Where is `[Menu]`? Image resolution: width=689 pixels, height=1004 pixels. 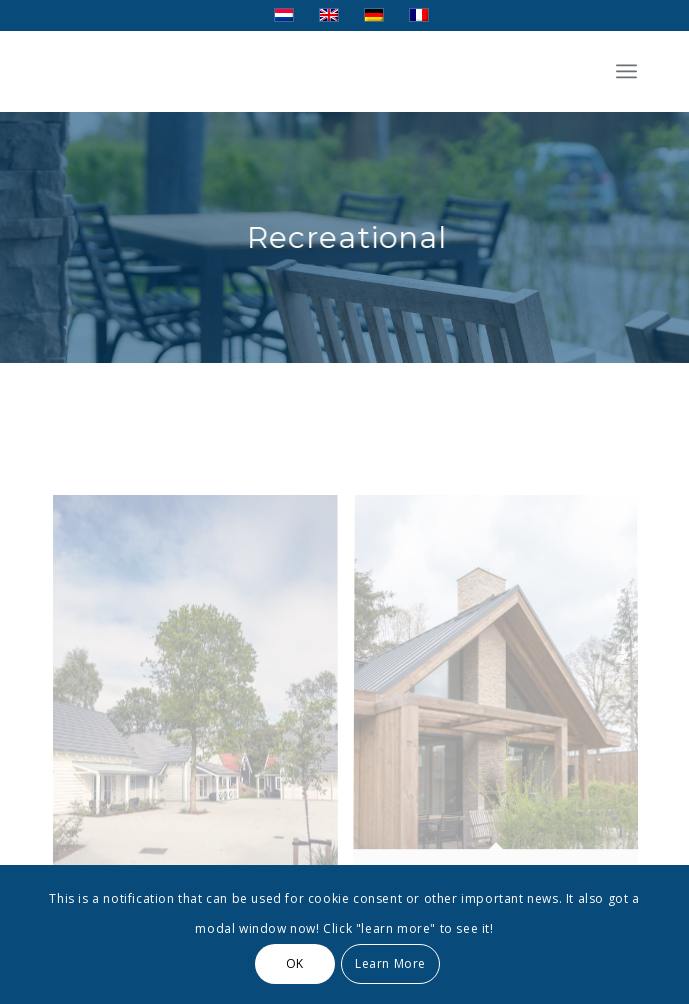
[Menu] is located at coordinates (626, 71).